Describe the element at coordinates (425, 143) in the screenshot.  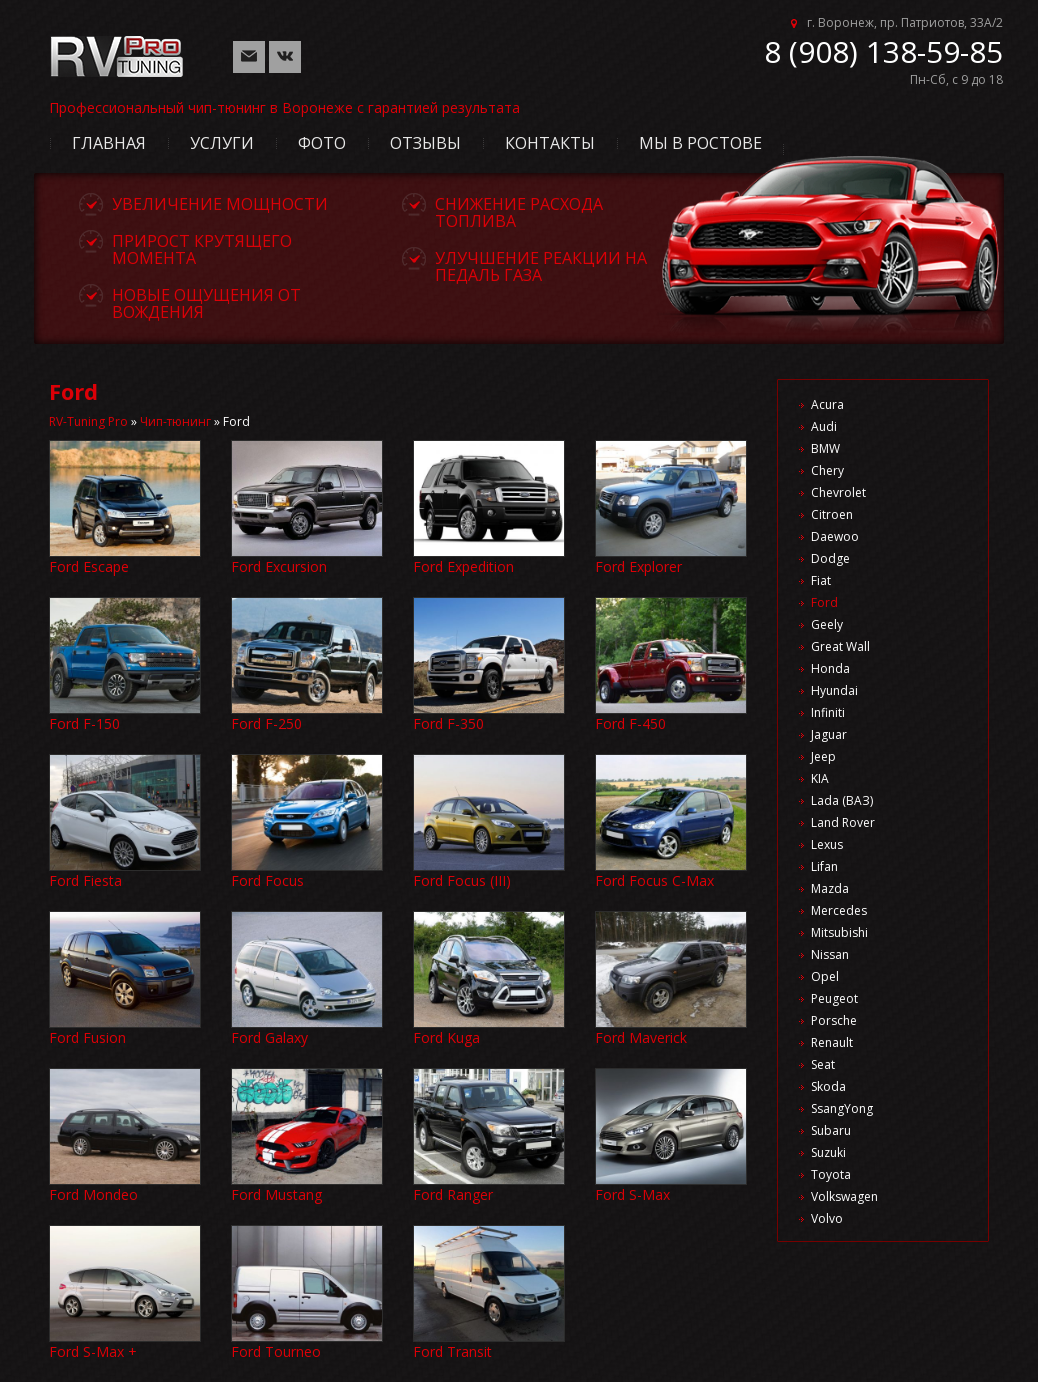
I see `Отзывы` at that location.